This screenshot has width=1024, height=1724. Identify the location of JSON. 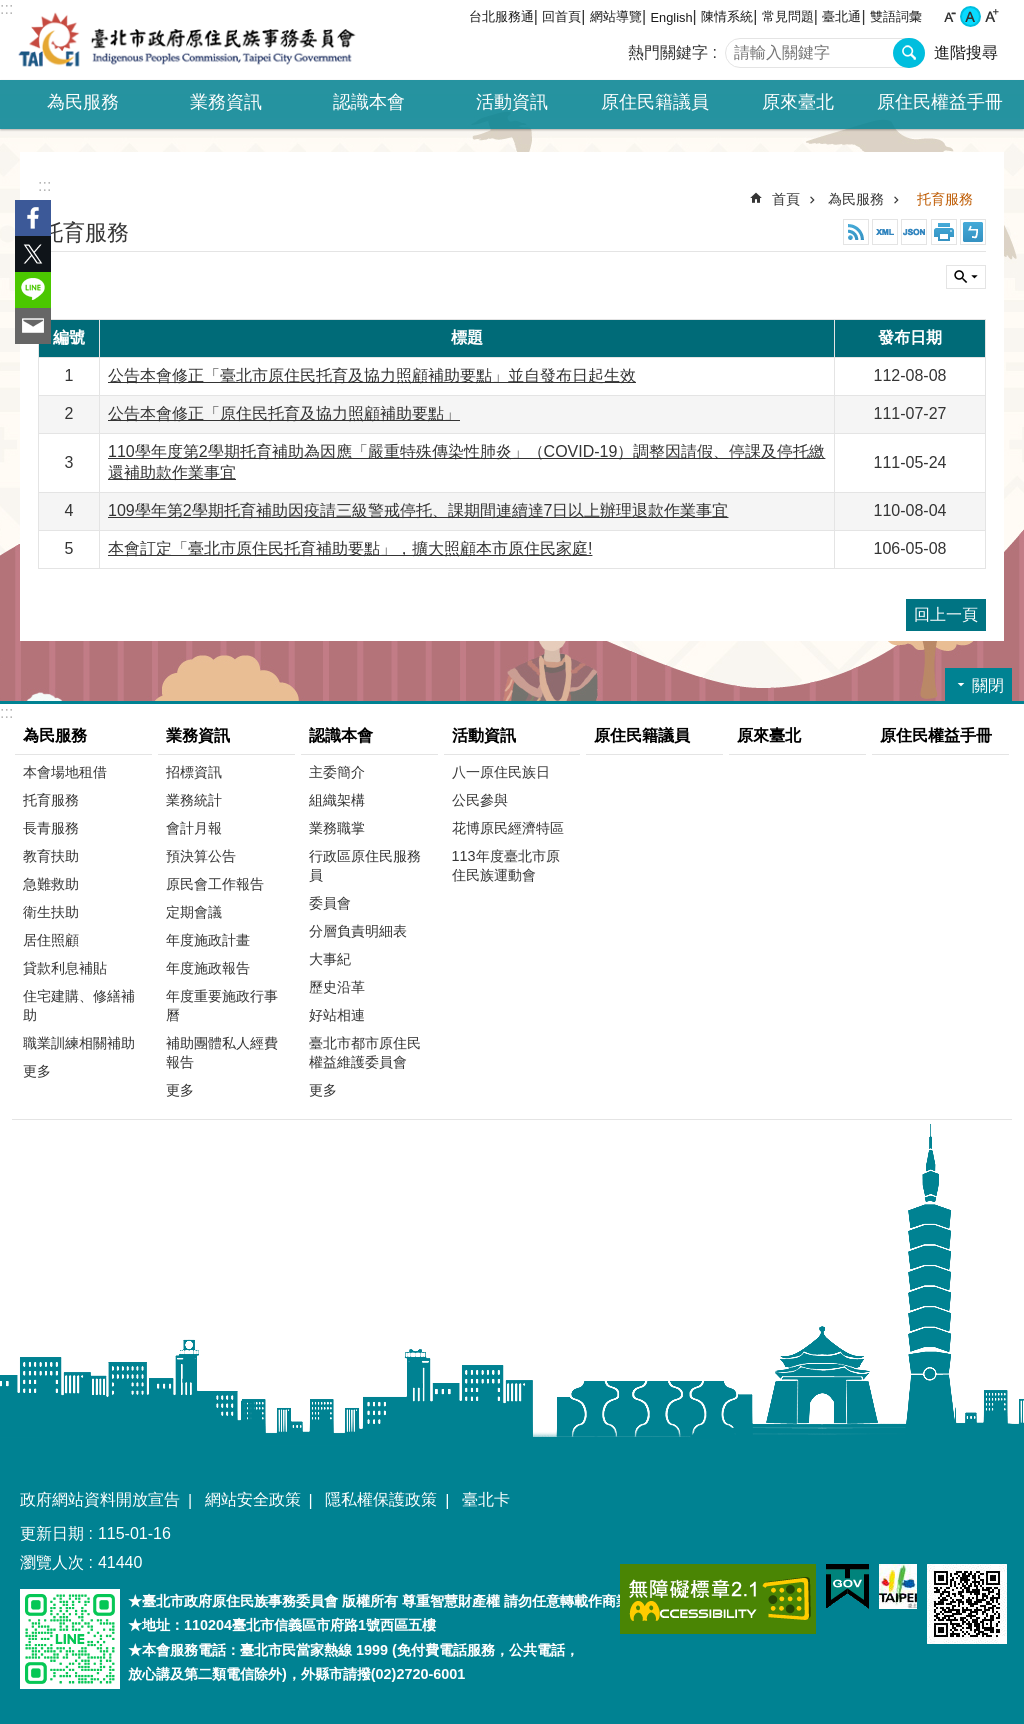
(914, 232).